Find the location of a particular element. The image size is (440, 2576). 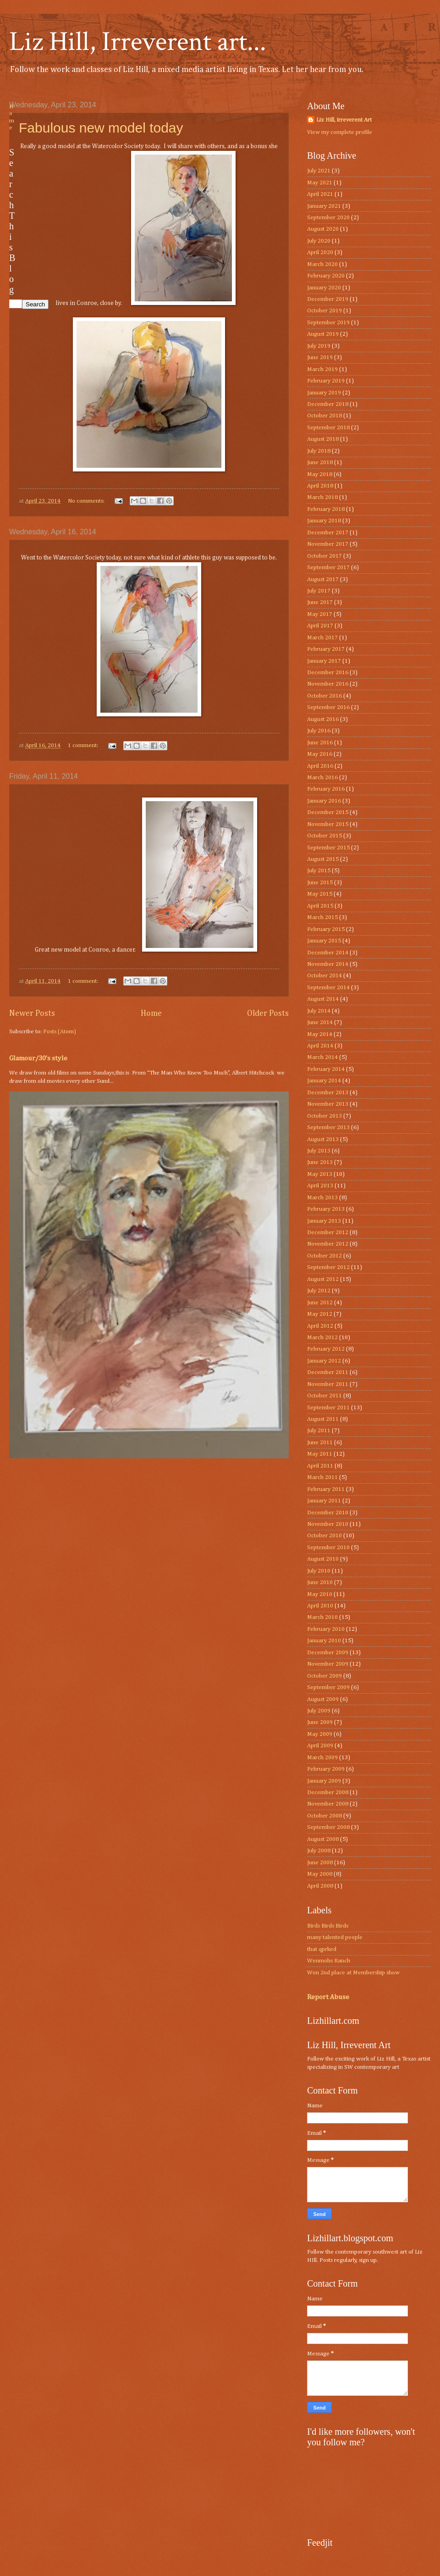

September 2018 is located at coordinates (328, 428).